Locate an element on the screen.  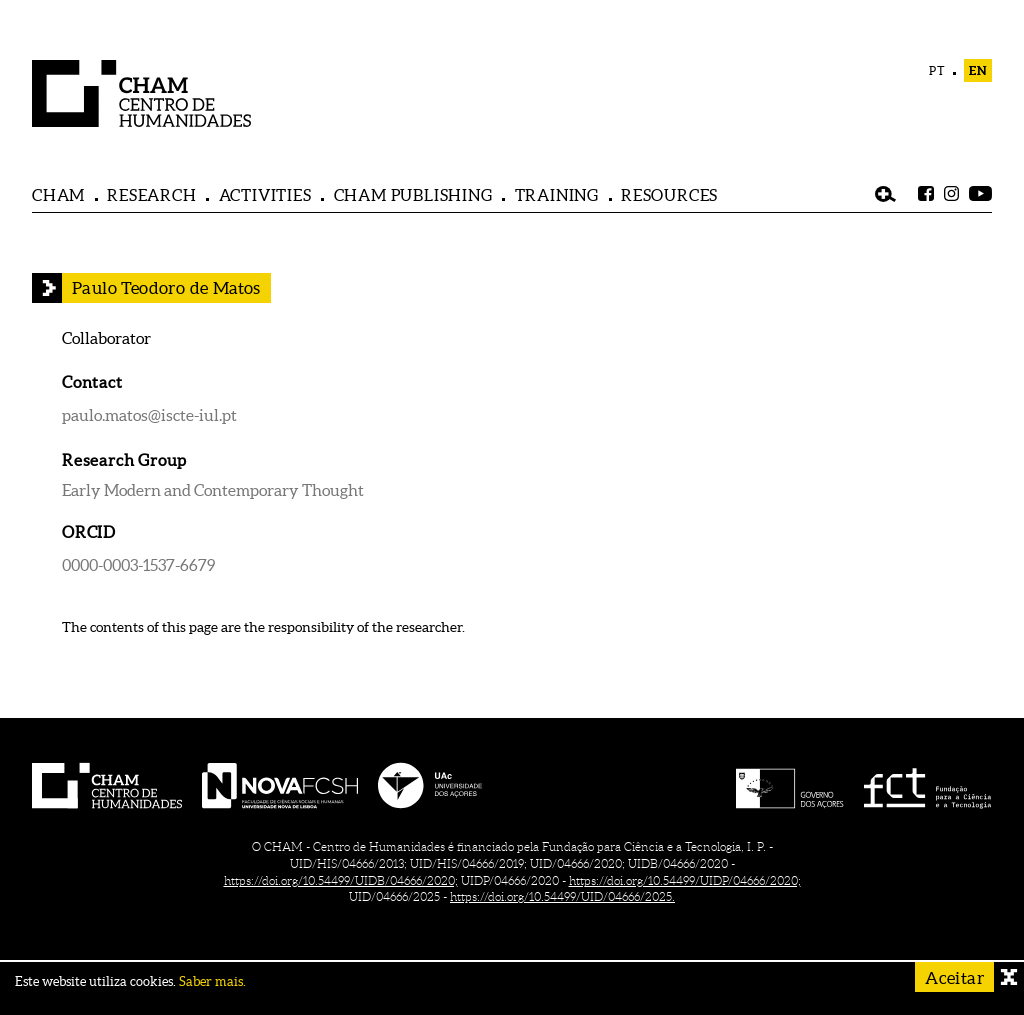
PT is located at coordinates (937, 70).